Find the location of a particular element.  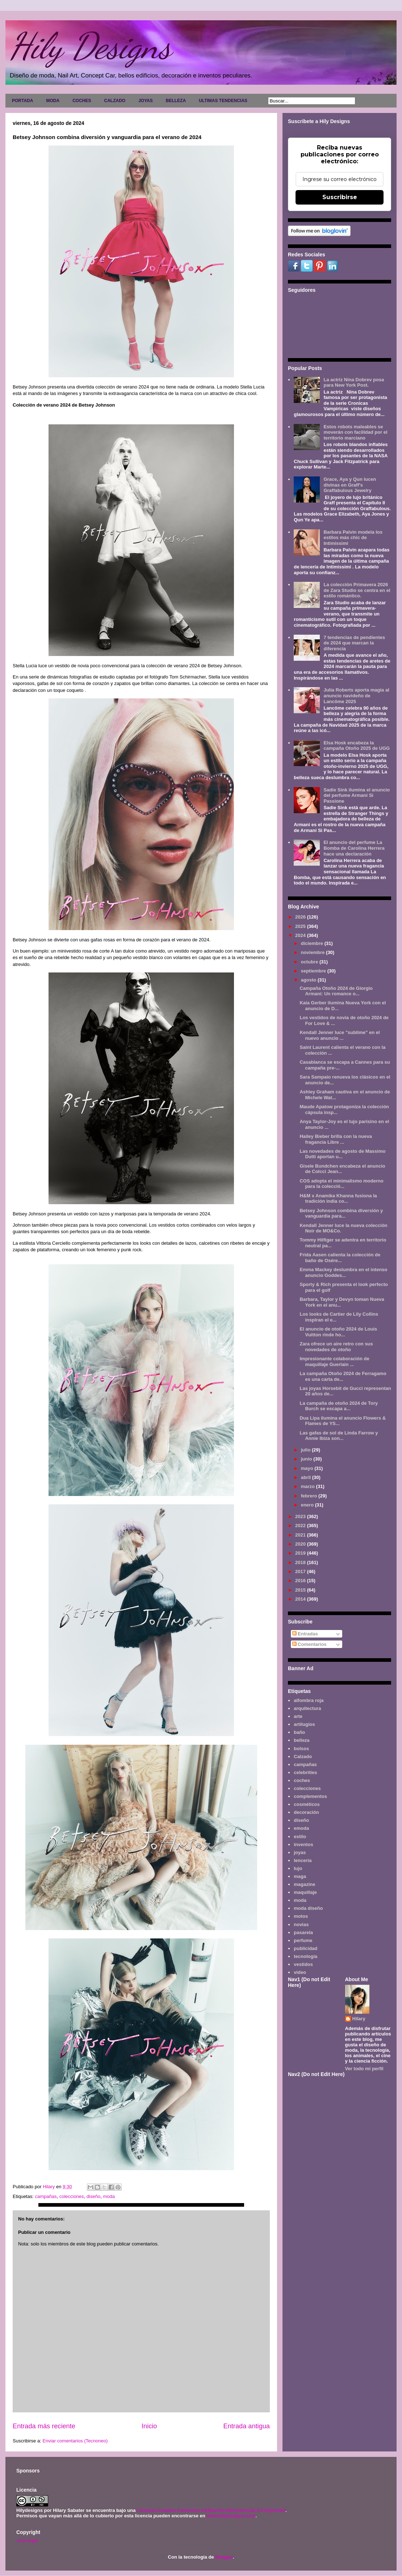

abril is located at coordinates (306, 1477).